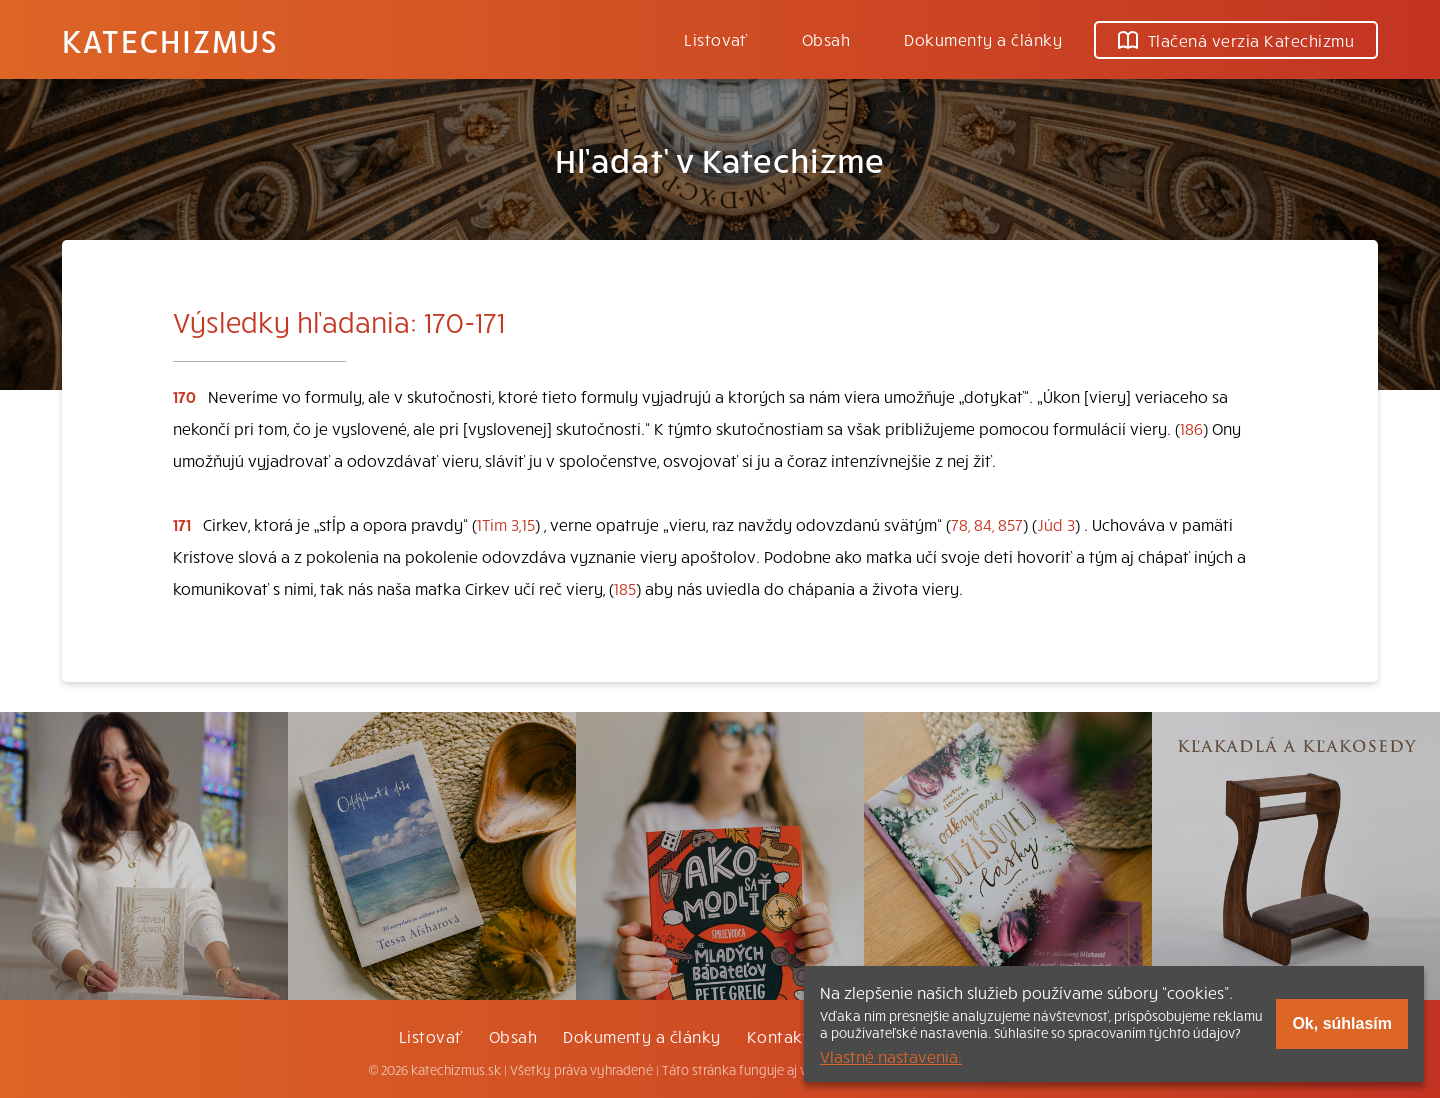 The image size is (1440, 1098). I want to click on Obsah, so click(826, 39).